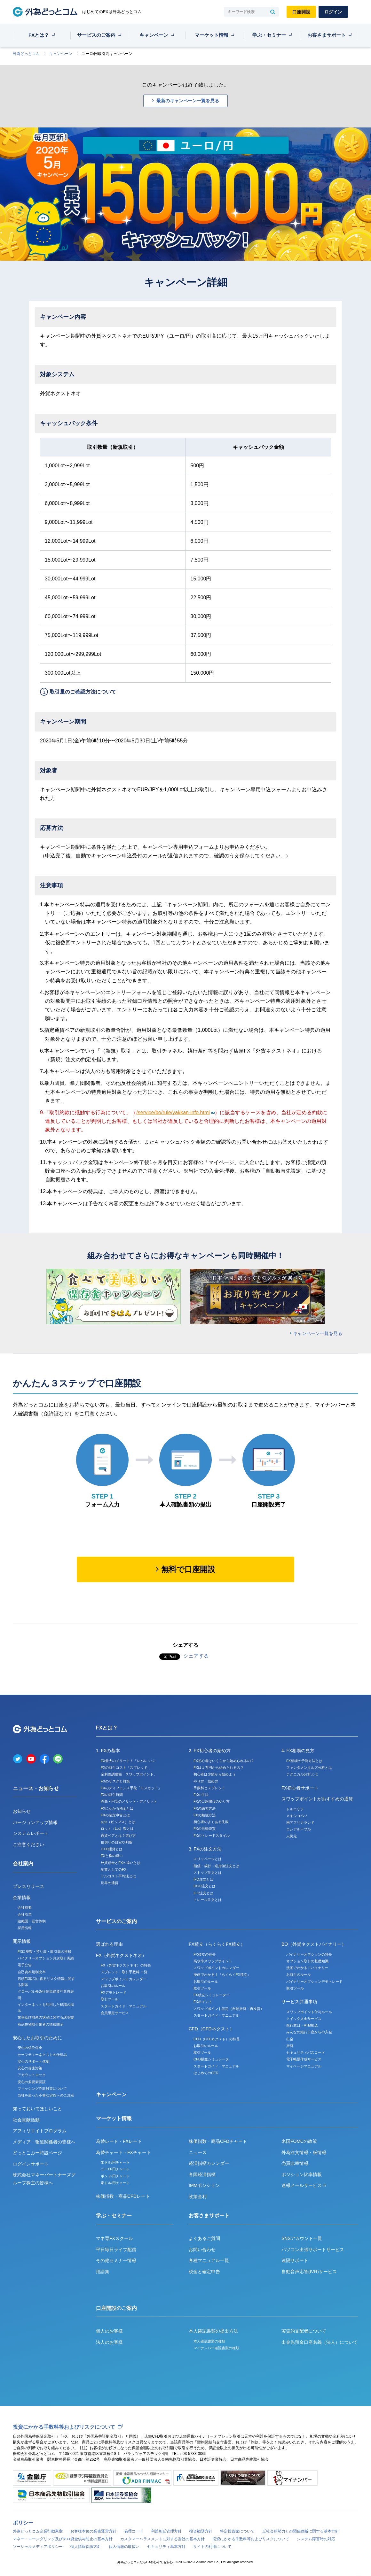 This screenshot has height=2576, width=371. I want to click on プレスリリース, so click(28, 1886).